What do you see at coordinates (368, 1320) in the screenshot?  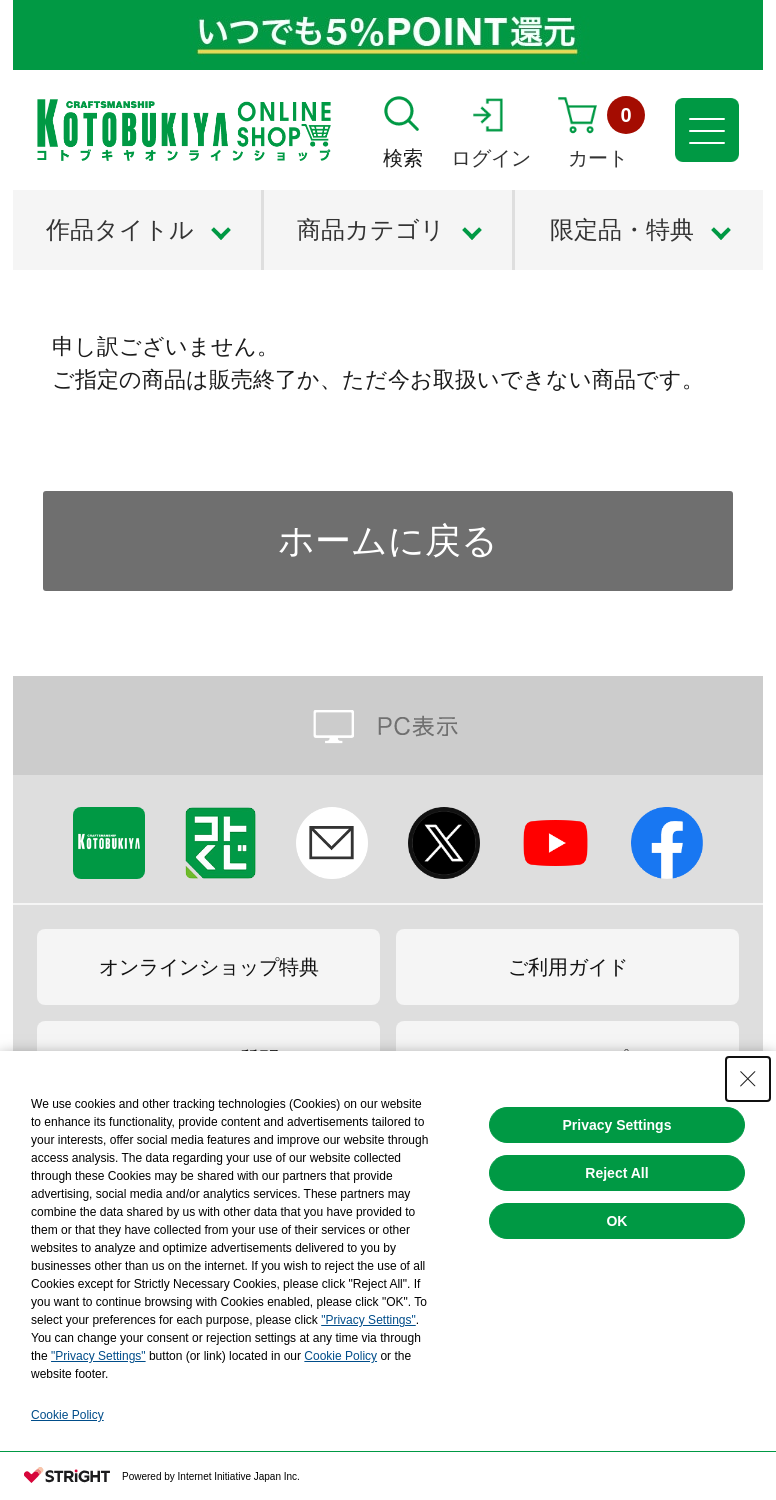 I see `"Privacy Settings"` at bounding box center [368, 1320].